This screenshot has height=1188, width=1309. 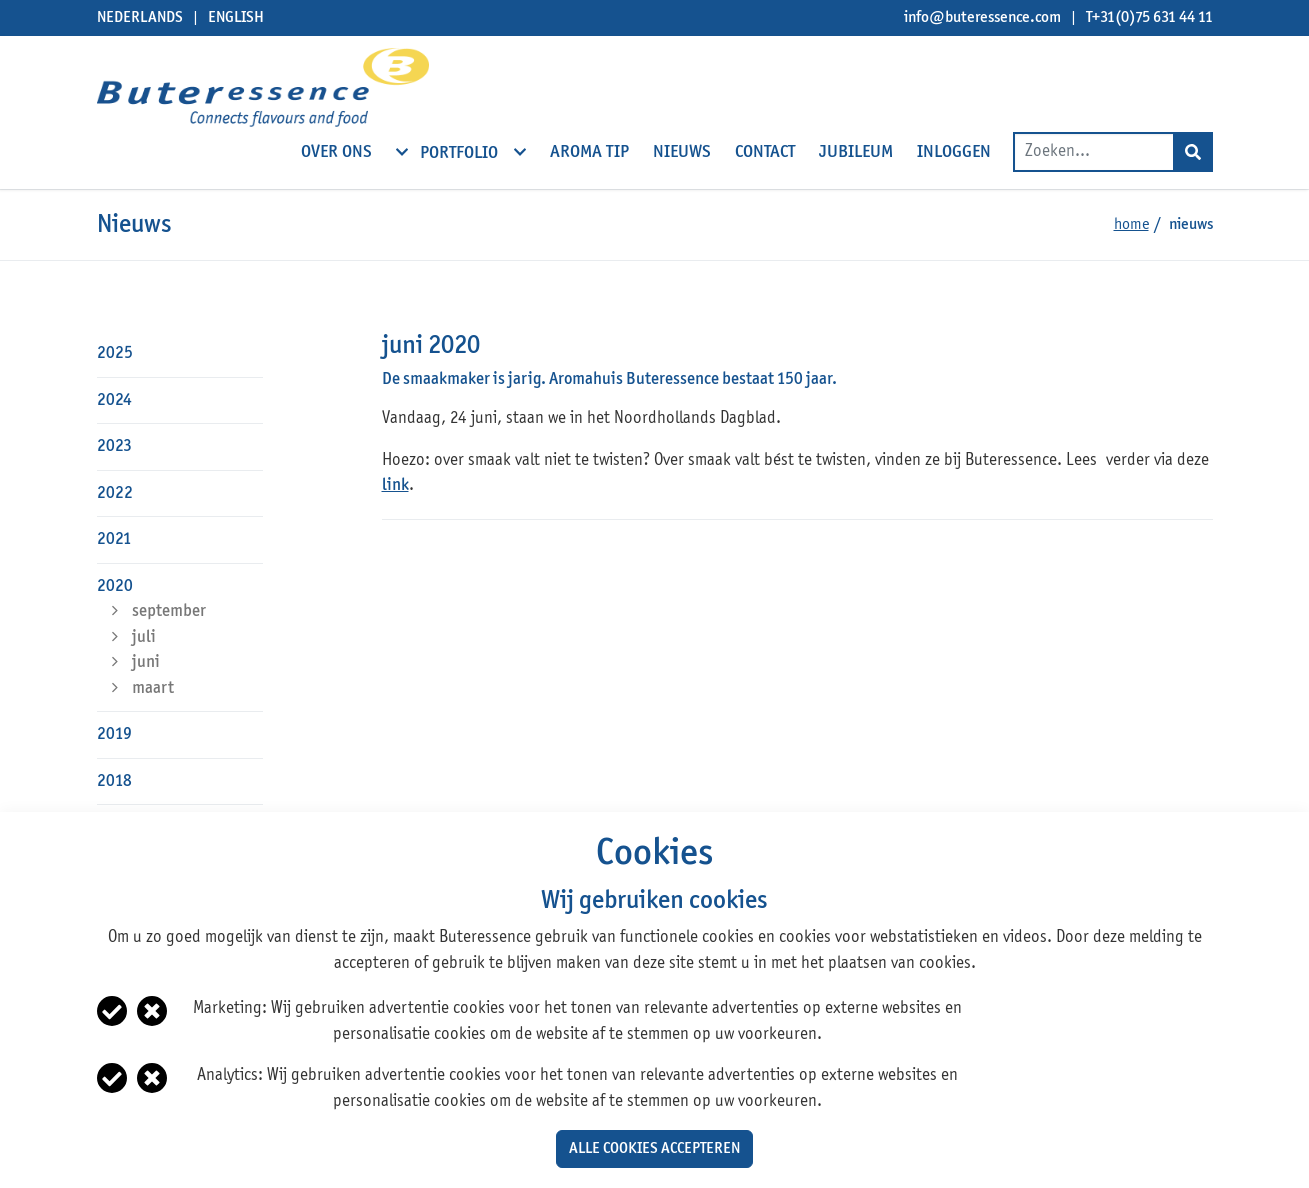 What do you see at coordinates (140, 18) in the screenshot?
I see `Nederlands` at bounding box center [140, 18].